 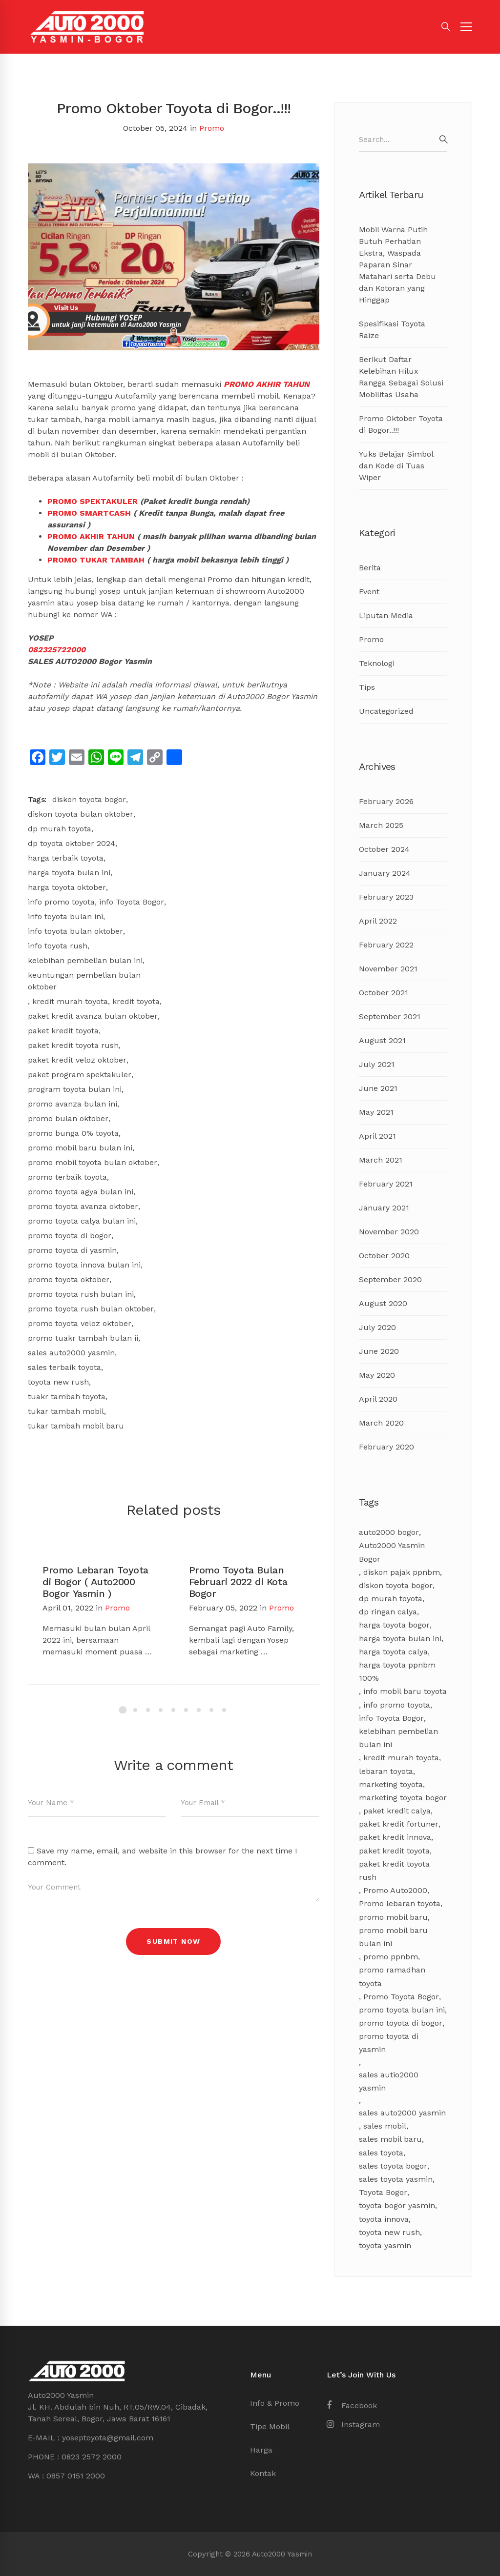 I want to click on April 2020, so click(x=378, y=1399).